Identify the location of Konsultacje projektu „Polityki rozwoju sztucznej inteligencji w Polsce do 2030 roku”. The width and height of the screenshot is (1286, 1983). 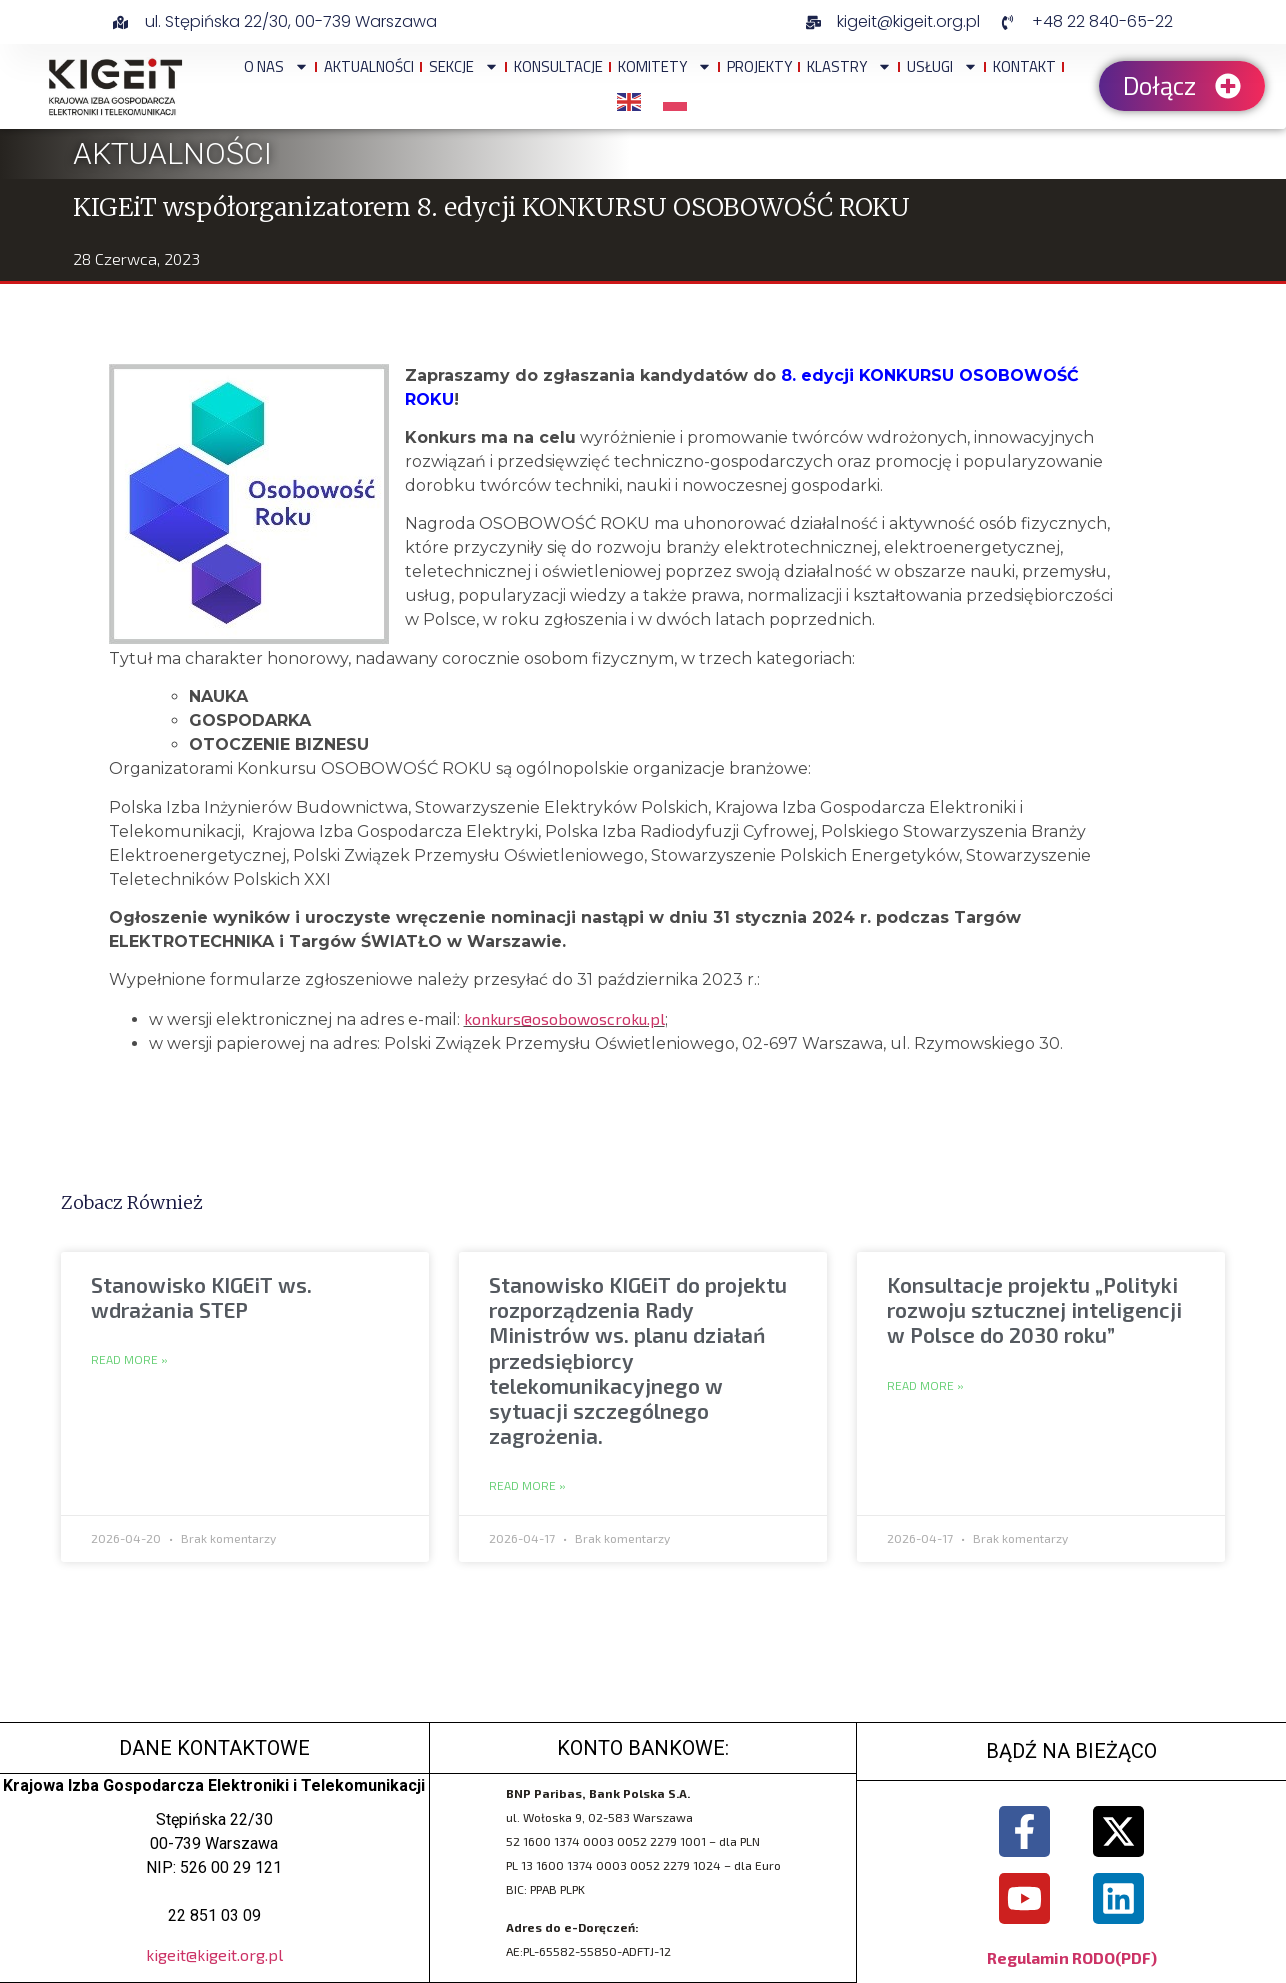
(1034, 1309).